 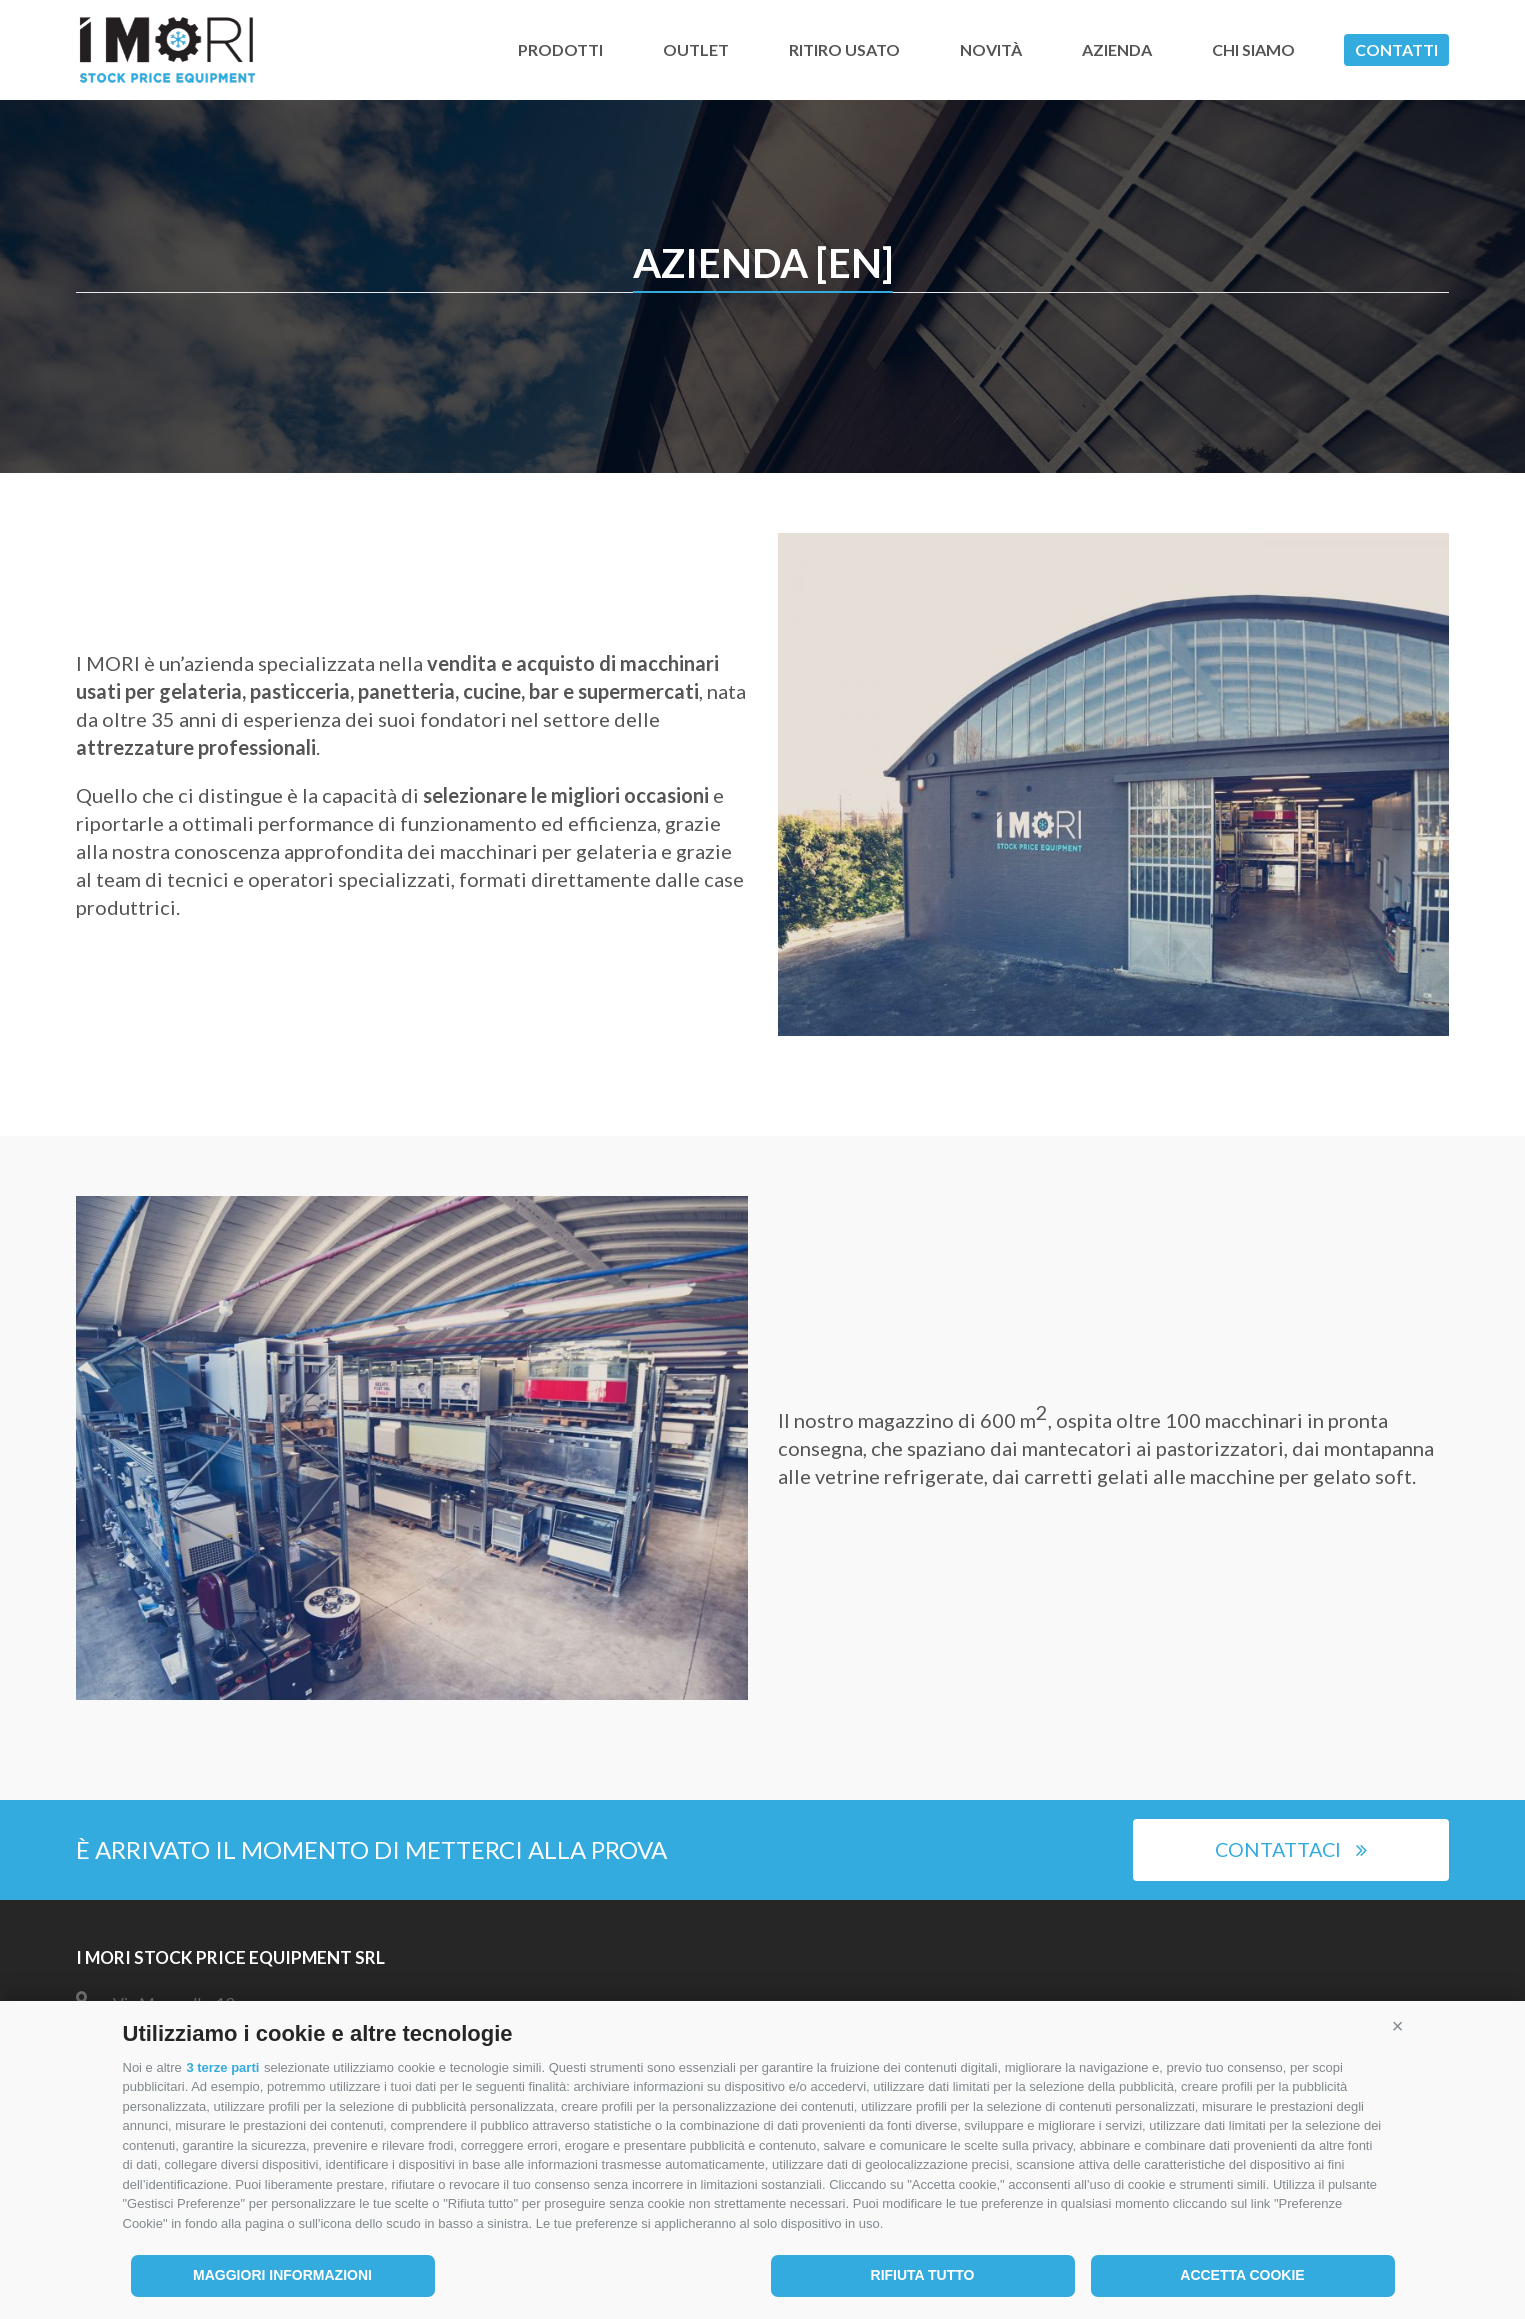 What do you see at coordinates (1242, 2275) in the screenshot?
I see `Accetta cookie` at bounding box center [1242, 2275].